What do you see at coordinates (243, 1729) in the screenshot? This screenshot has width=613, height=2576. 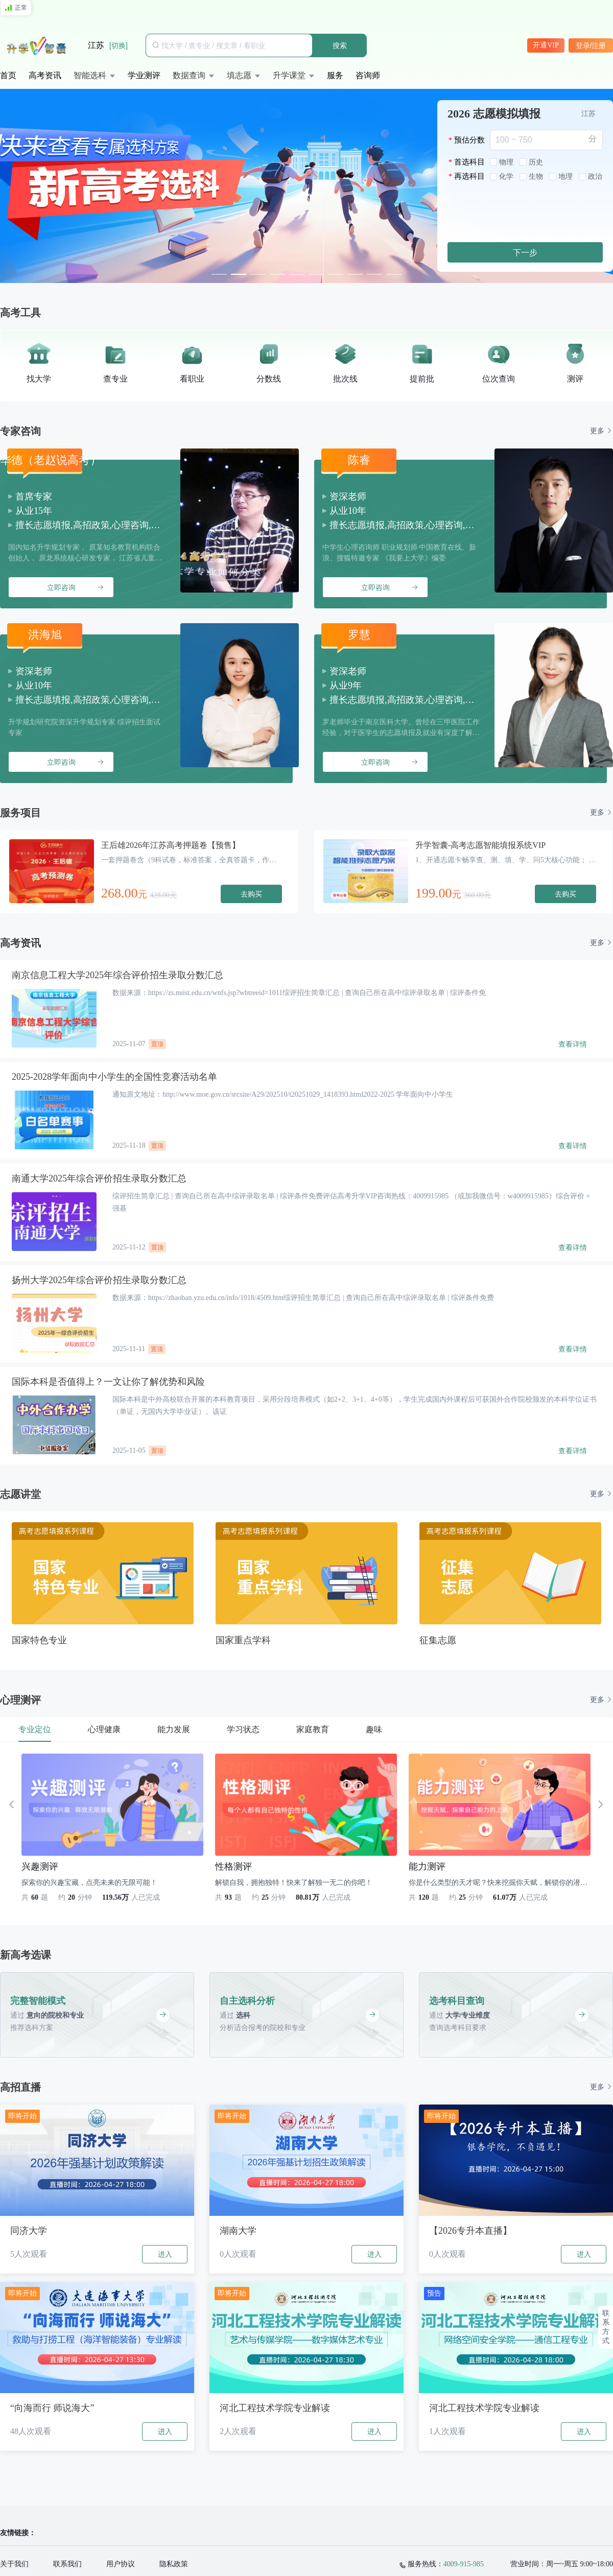 I see `学习状态 [tab]` at bounding box center [243, 1729].